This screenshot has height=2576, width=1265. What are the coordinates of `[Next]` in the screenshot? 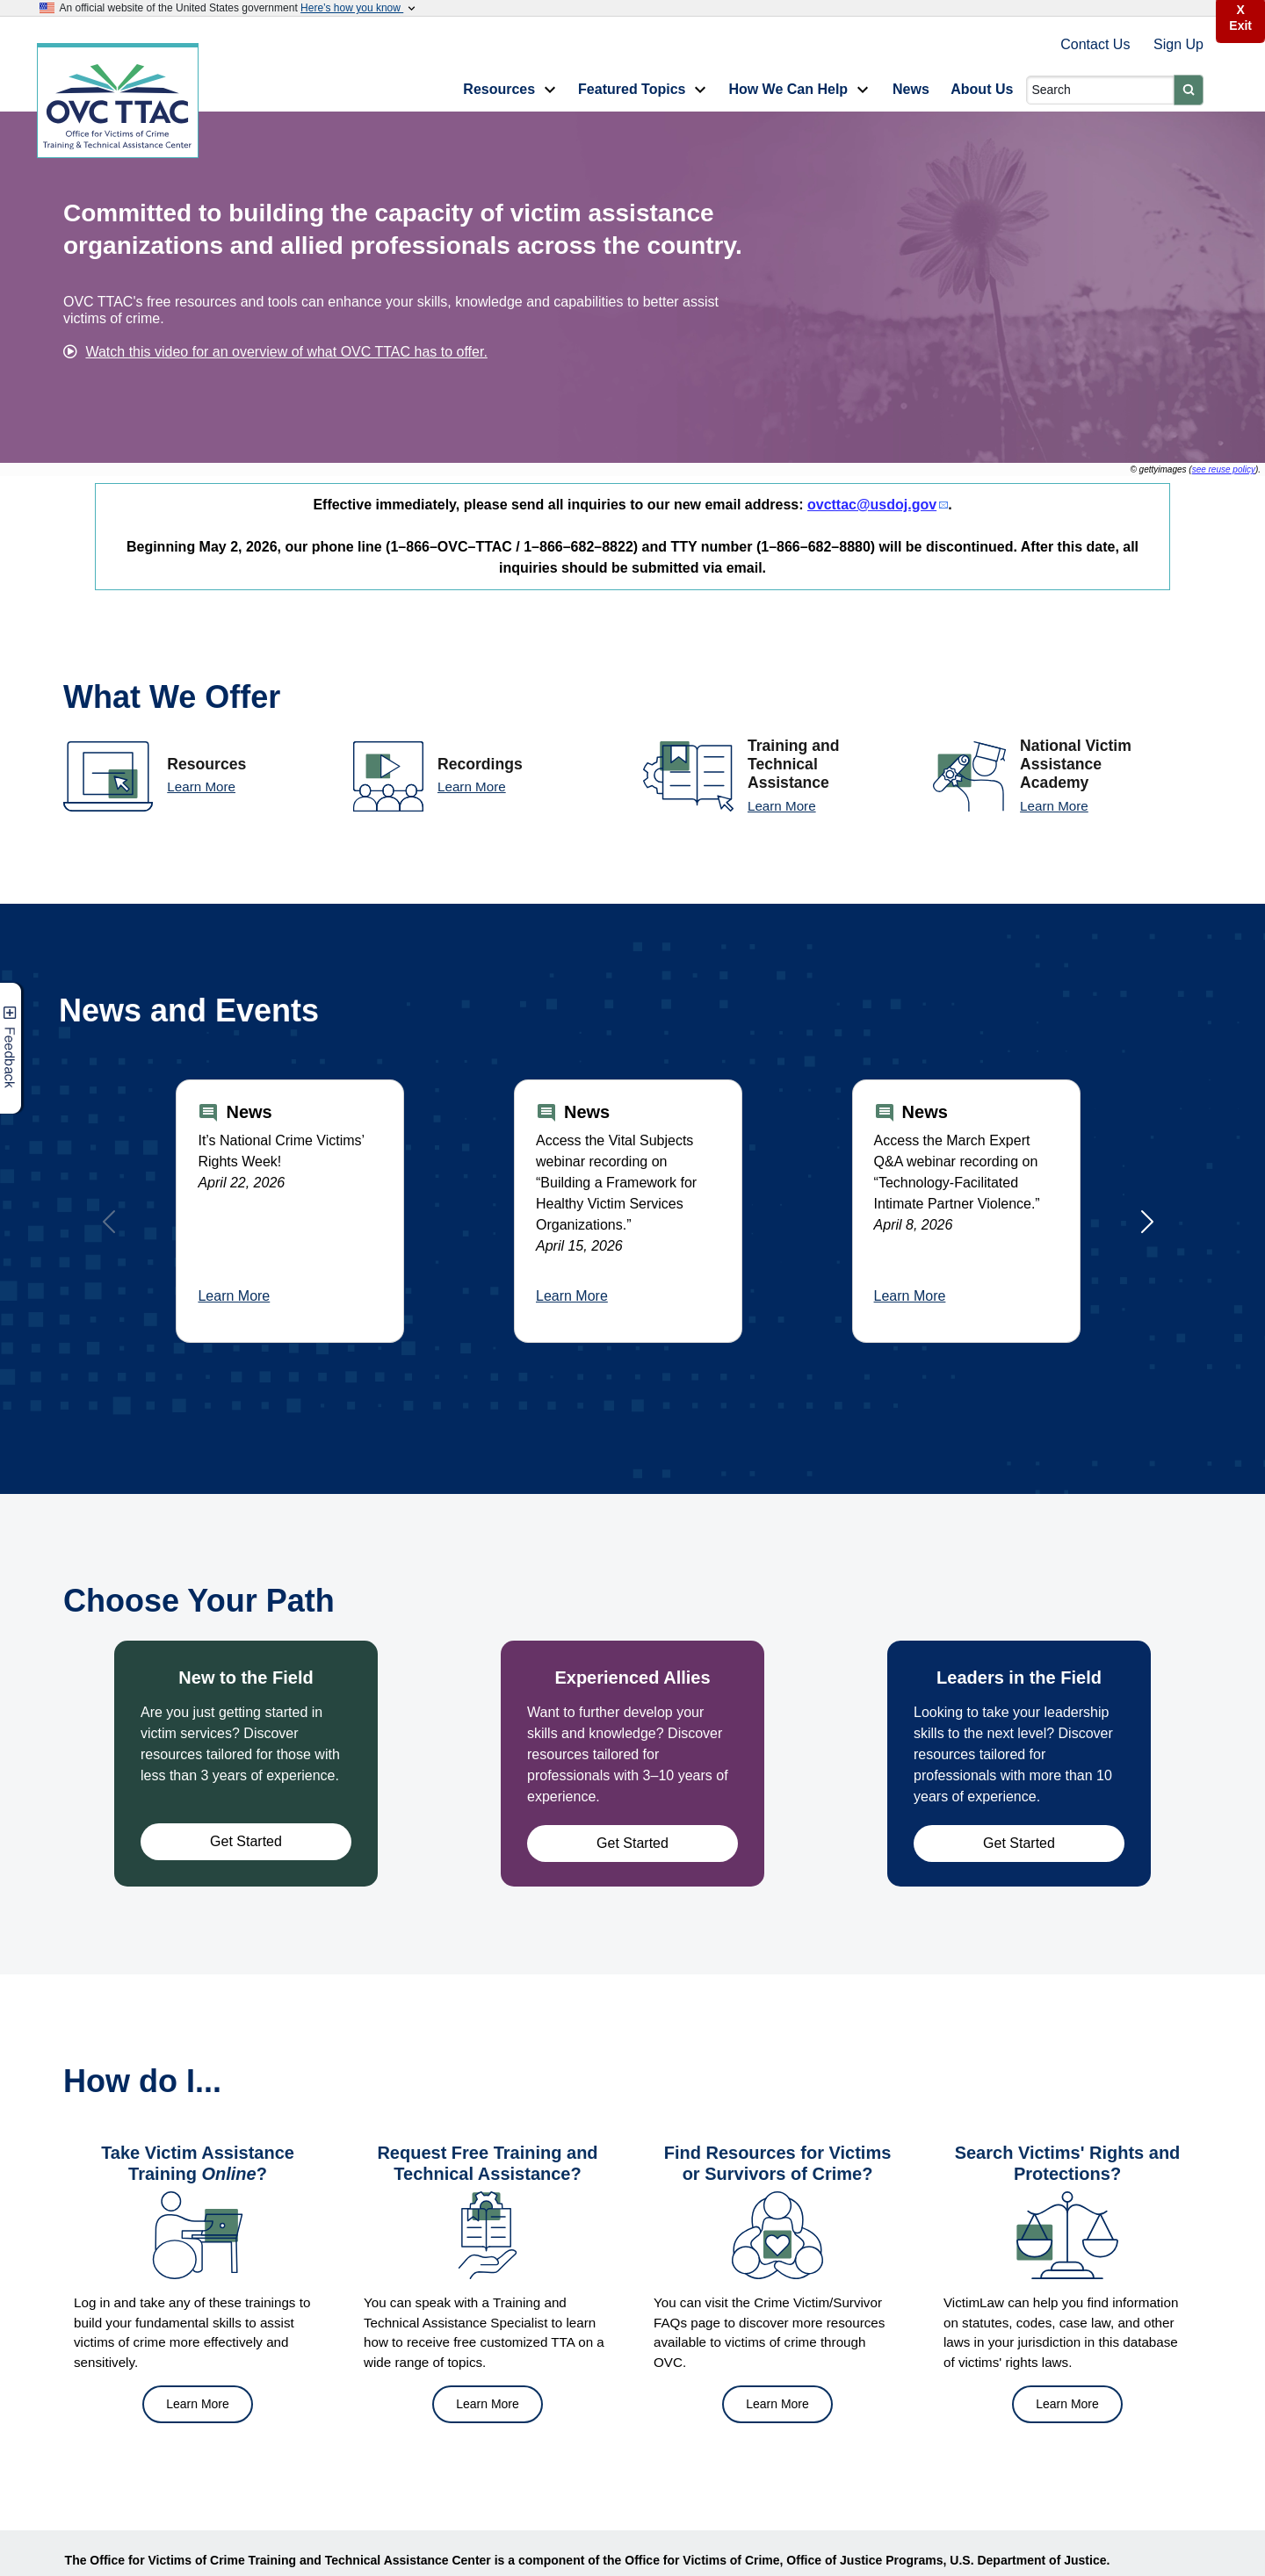 It's located at (1148, 1221).